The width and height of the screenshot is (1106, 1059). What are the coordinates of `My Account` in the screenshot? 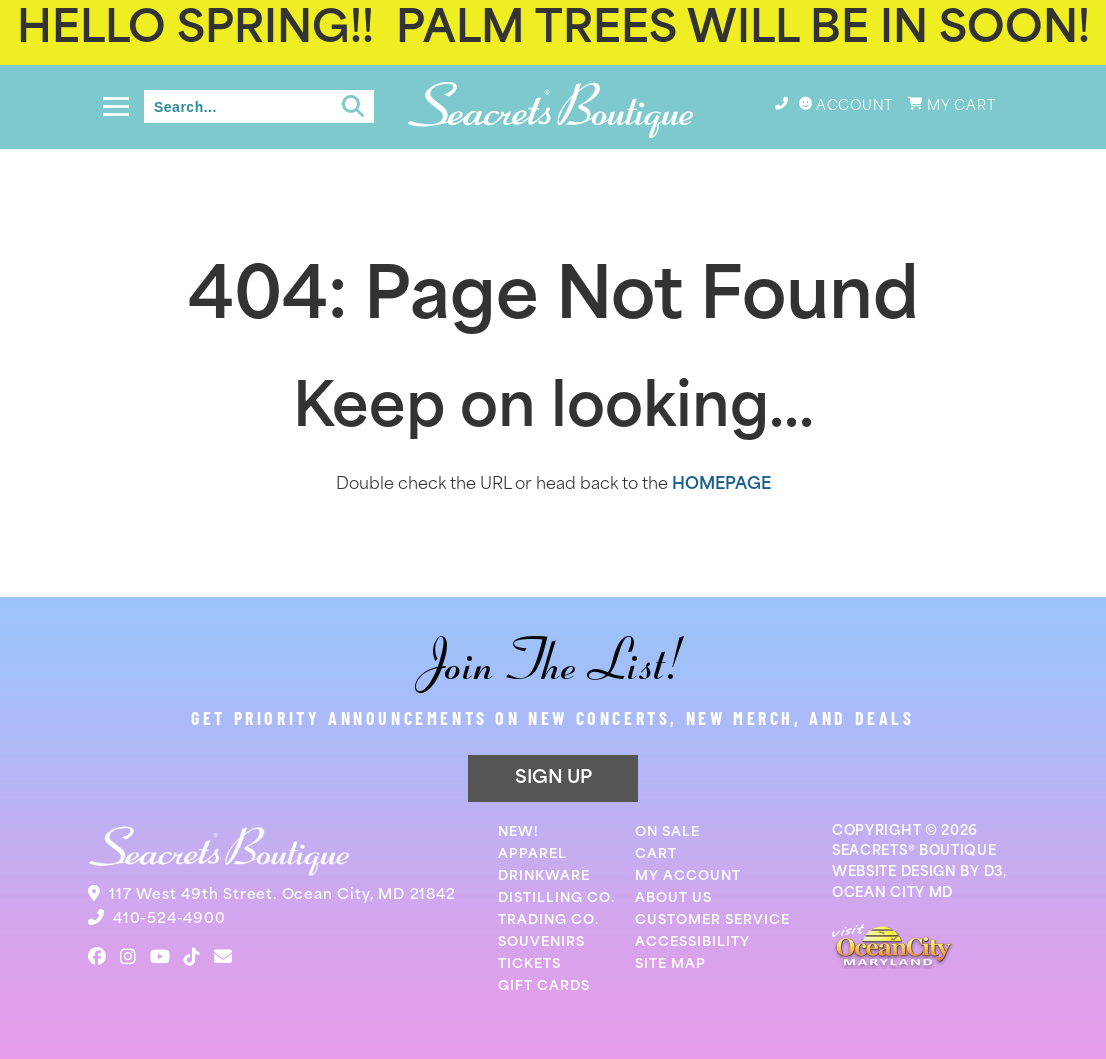 It's located at (688, 876).